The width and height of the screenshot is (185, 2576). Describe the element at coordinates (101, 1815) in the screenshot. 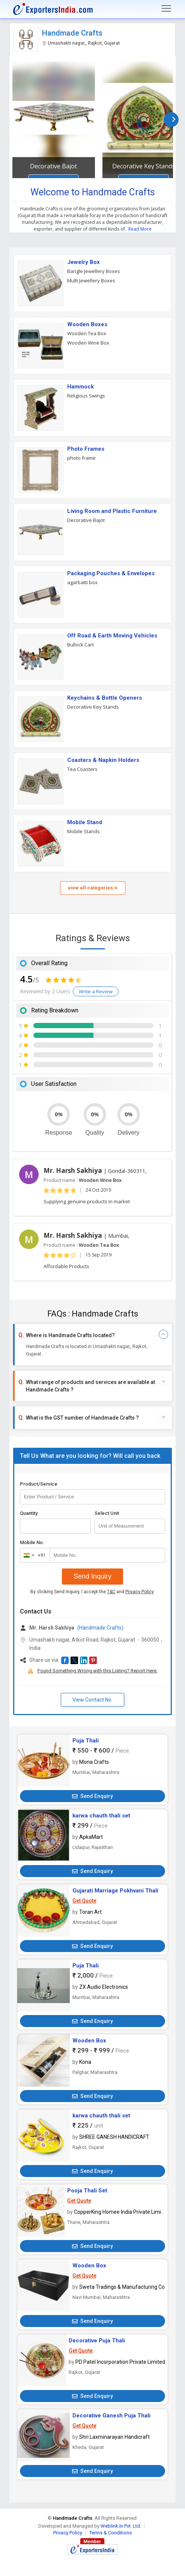

I see `karwa chauth thali set` at that location.